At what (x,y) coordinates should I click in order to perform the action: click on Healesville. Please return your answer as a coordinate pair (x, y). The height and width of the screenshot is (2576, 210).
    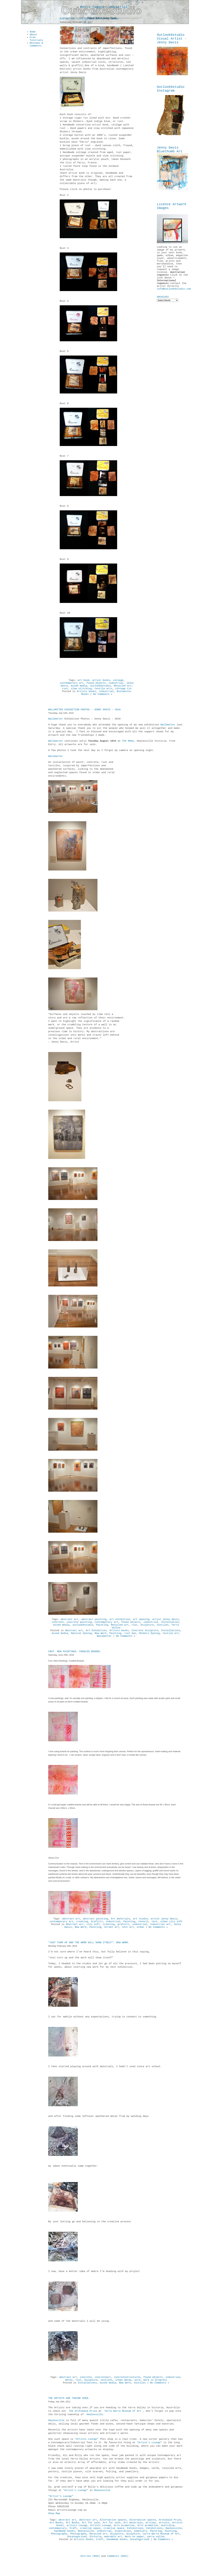
    Looking at the image, I should click on (95, 2425).